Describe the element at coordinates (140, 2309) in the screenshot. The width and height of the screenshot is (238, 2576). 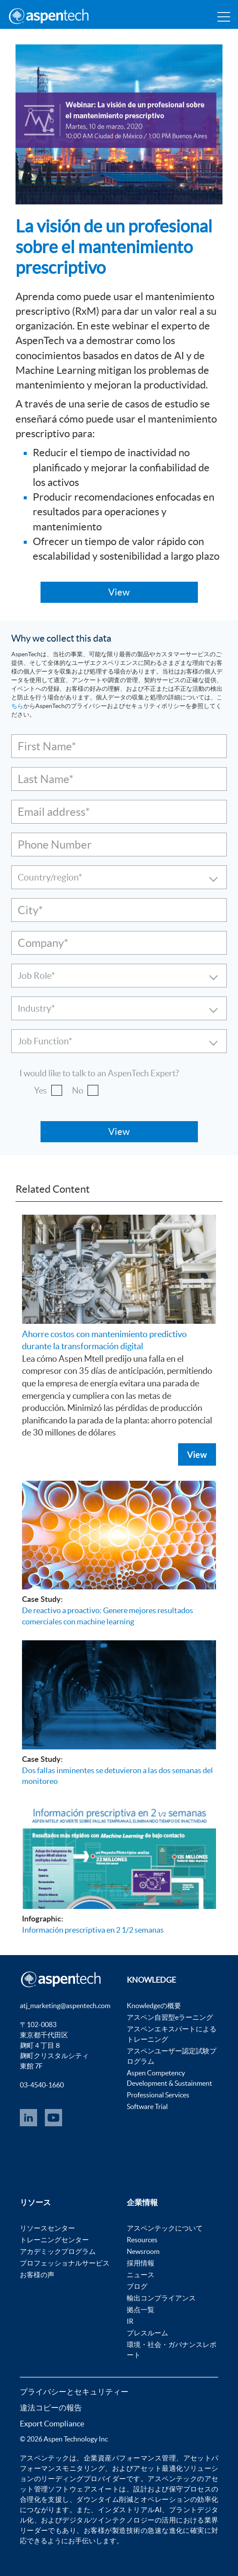
I see `拠点一覧` at that location.